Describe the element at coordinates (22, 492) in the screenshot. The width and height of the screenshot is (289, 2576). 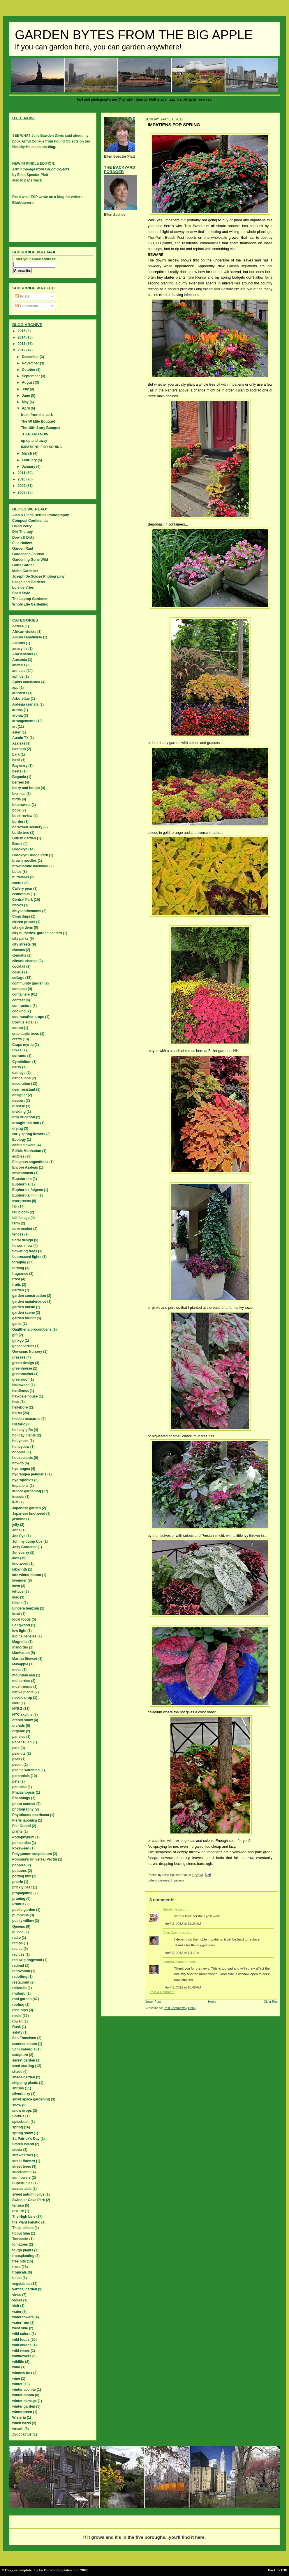
I see `2008` at that location.